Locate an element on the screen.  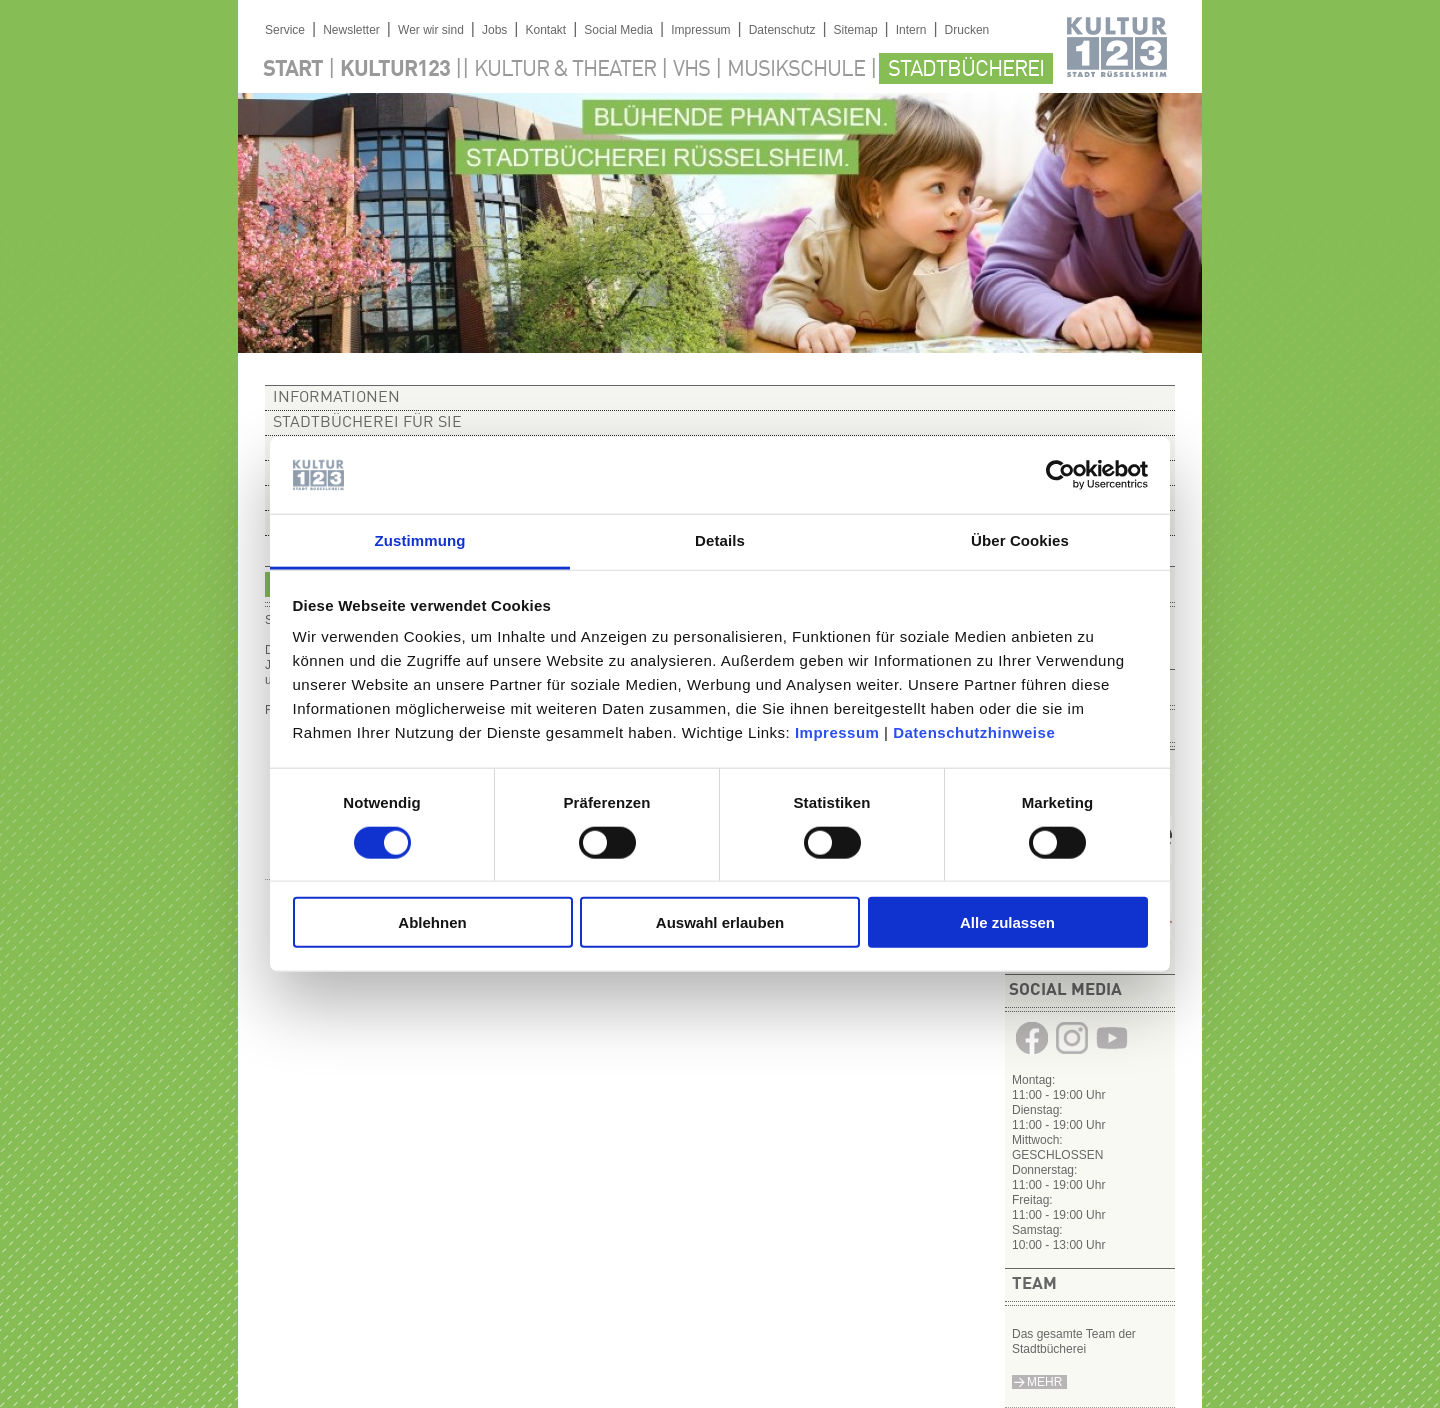
Sitemap is located at coordinates (856, 30).